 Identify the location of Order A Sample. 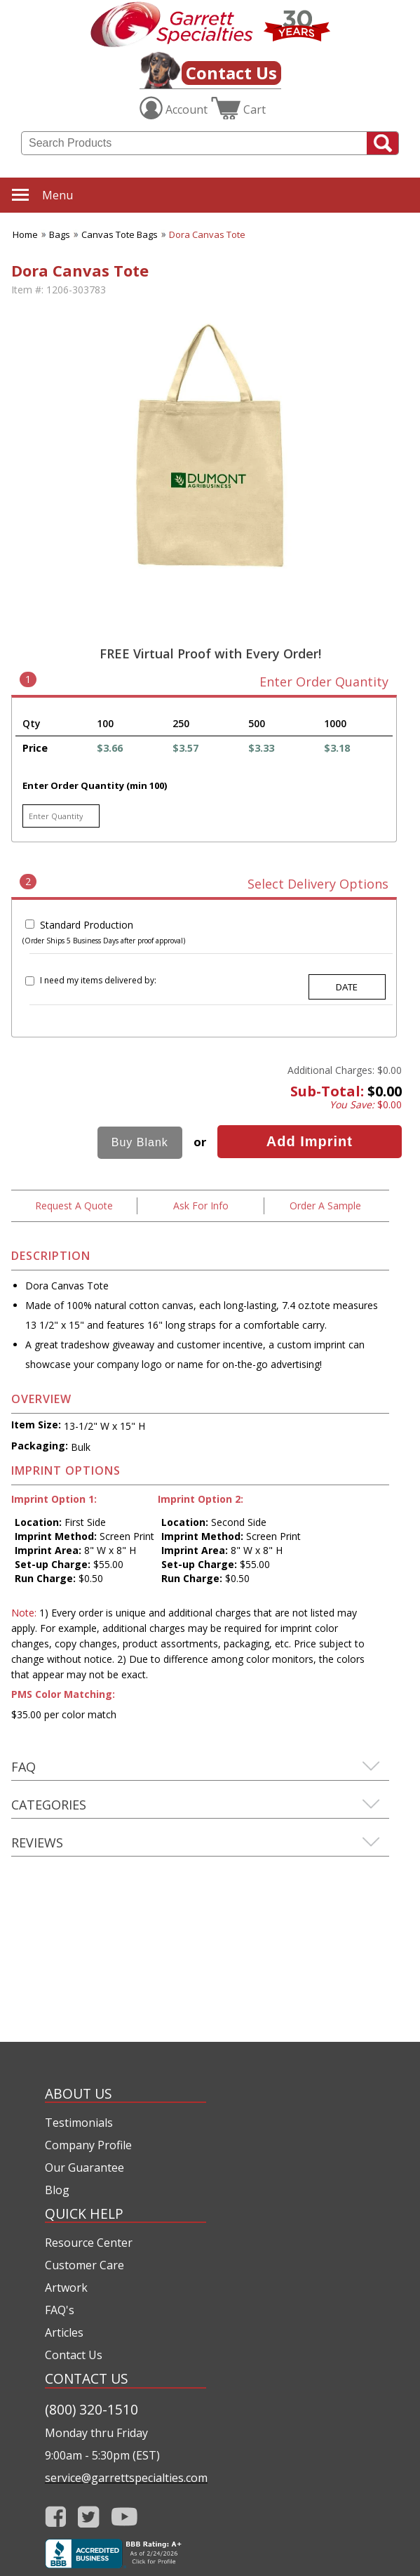
(325, 1205).